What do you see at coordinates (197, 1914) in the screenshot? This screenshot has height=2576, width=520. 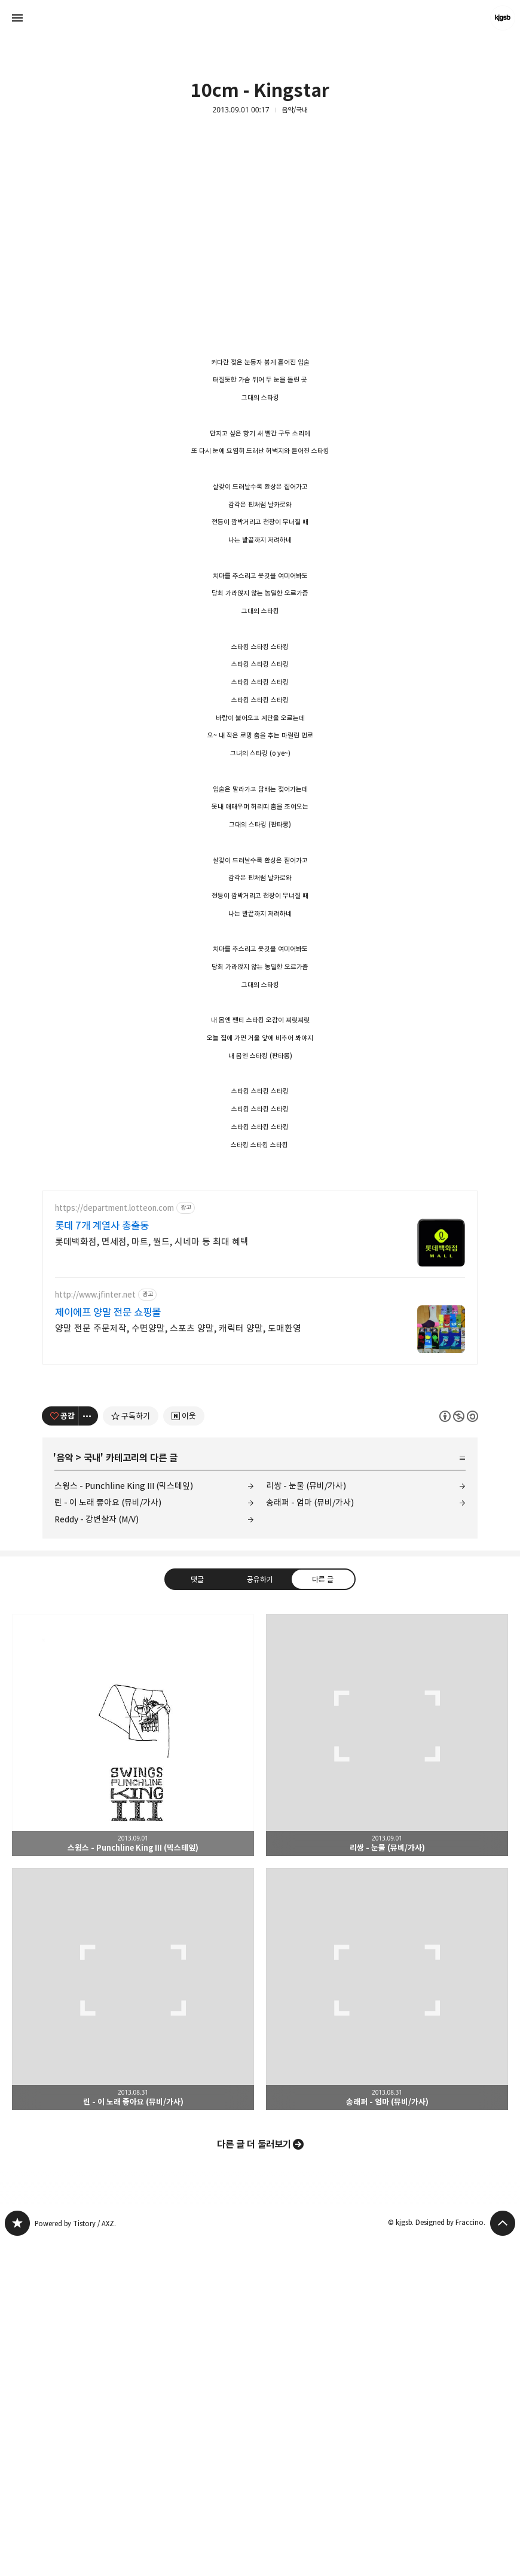 I see `댓글` at bounding box center [197, 1914].